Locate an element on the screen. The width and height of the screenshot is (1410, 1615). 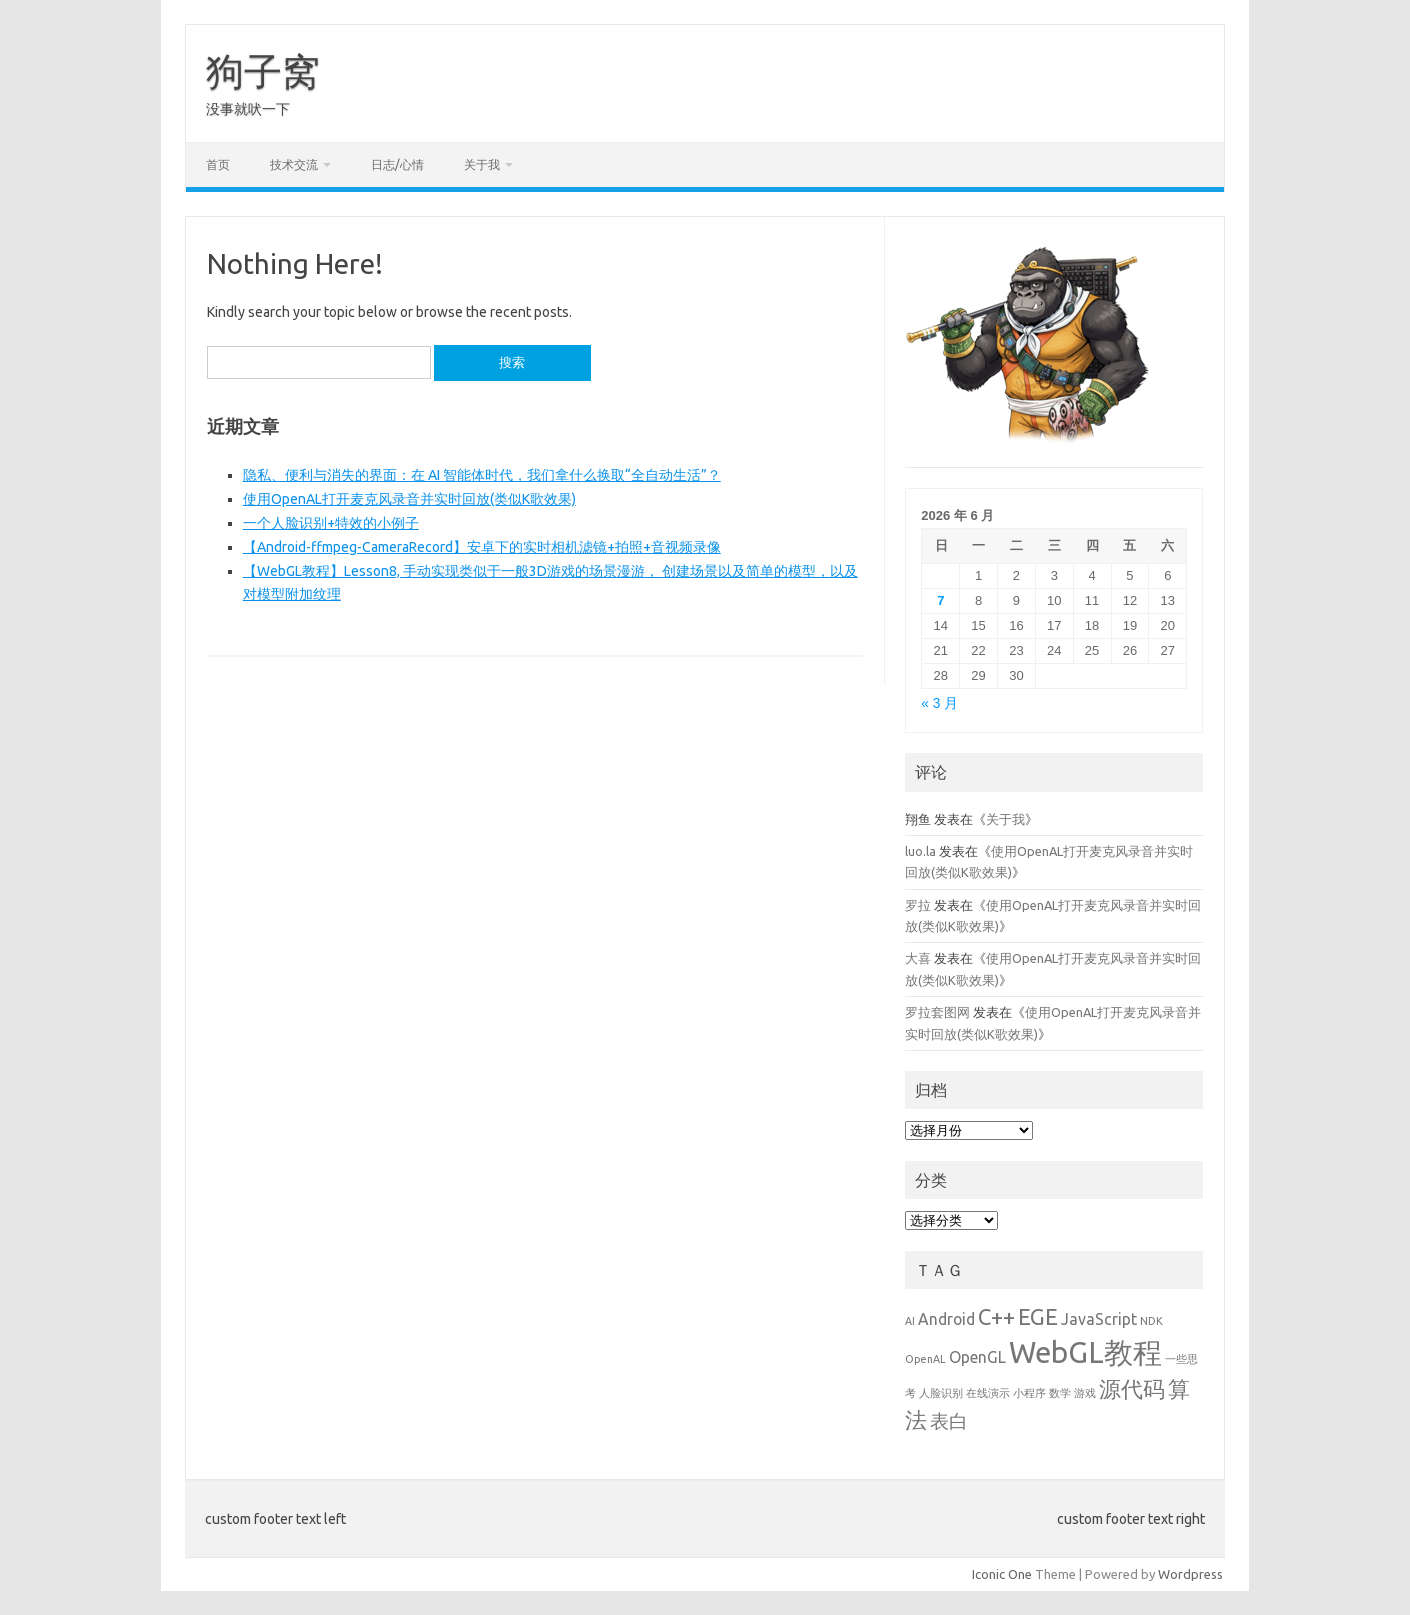
技术交流 is located at coordinates (294, 164).